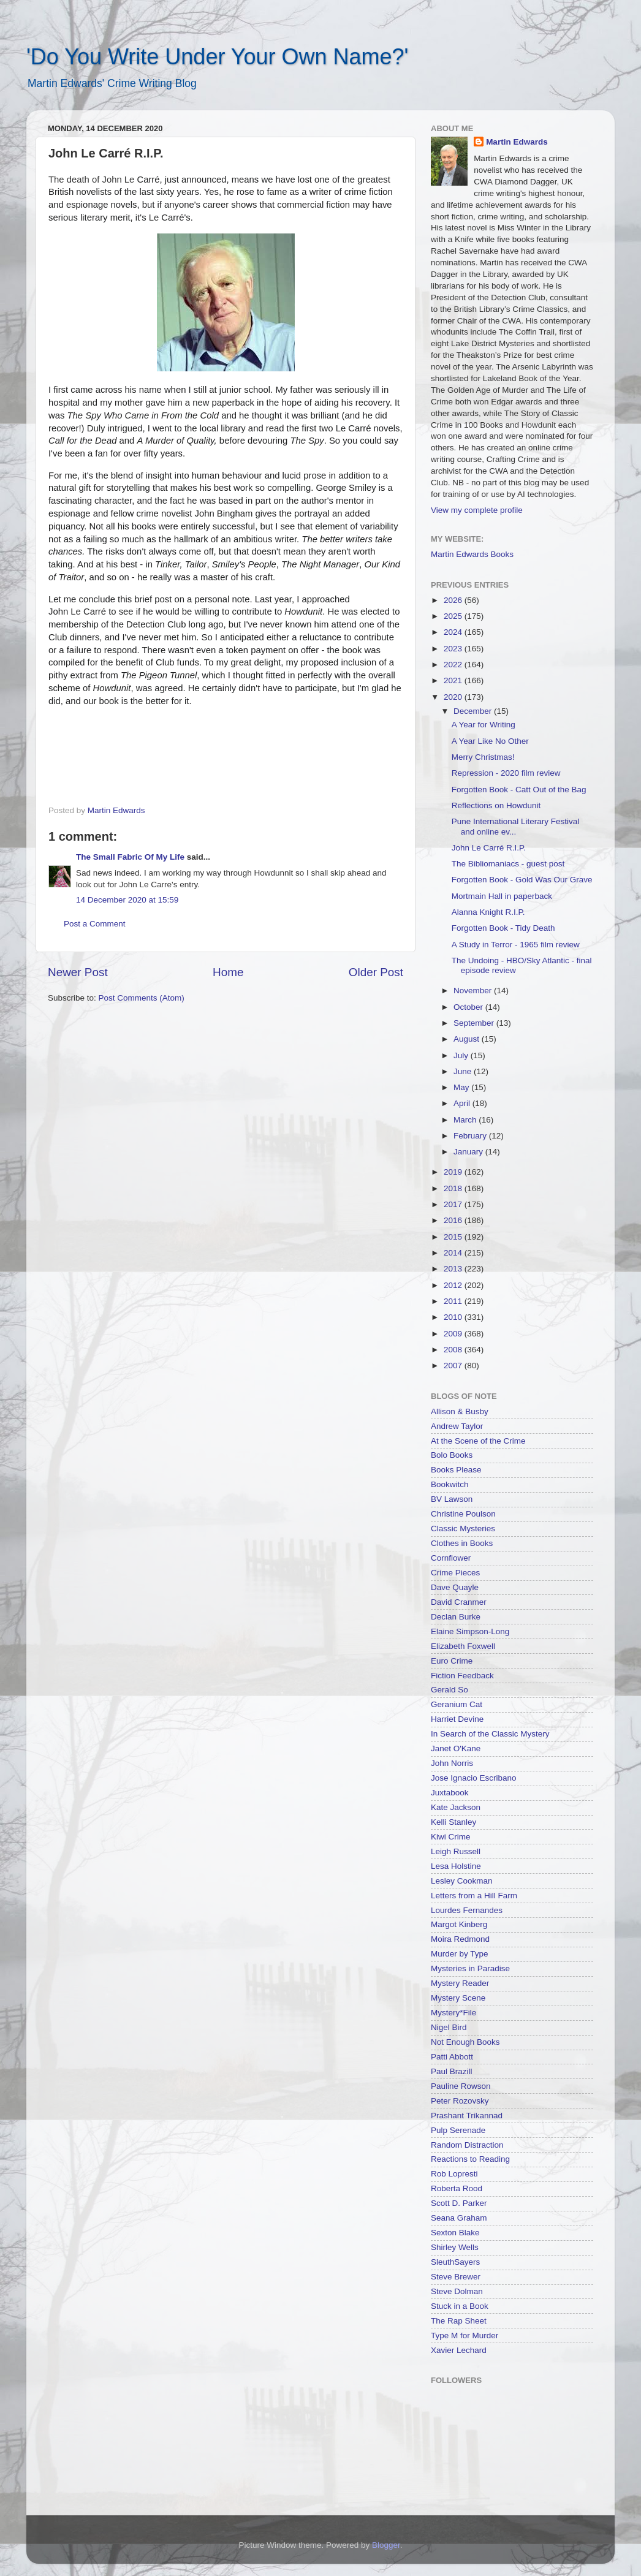 This screenshot has width=641, height=2576. What do you see at coordinates (470, 1968) in the screenshot?
I see `Mysteries in Paradise` at bounding box center [470, 1968].